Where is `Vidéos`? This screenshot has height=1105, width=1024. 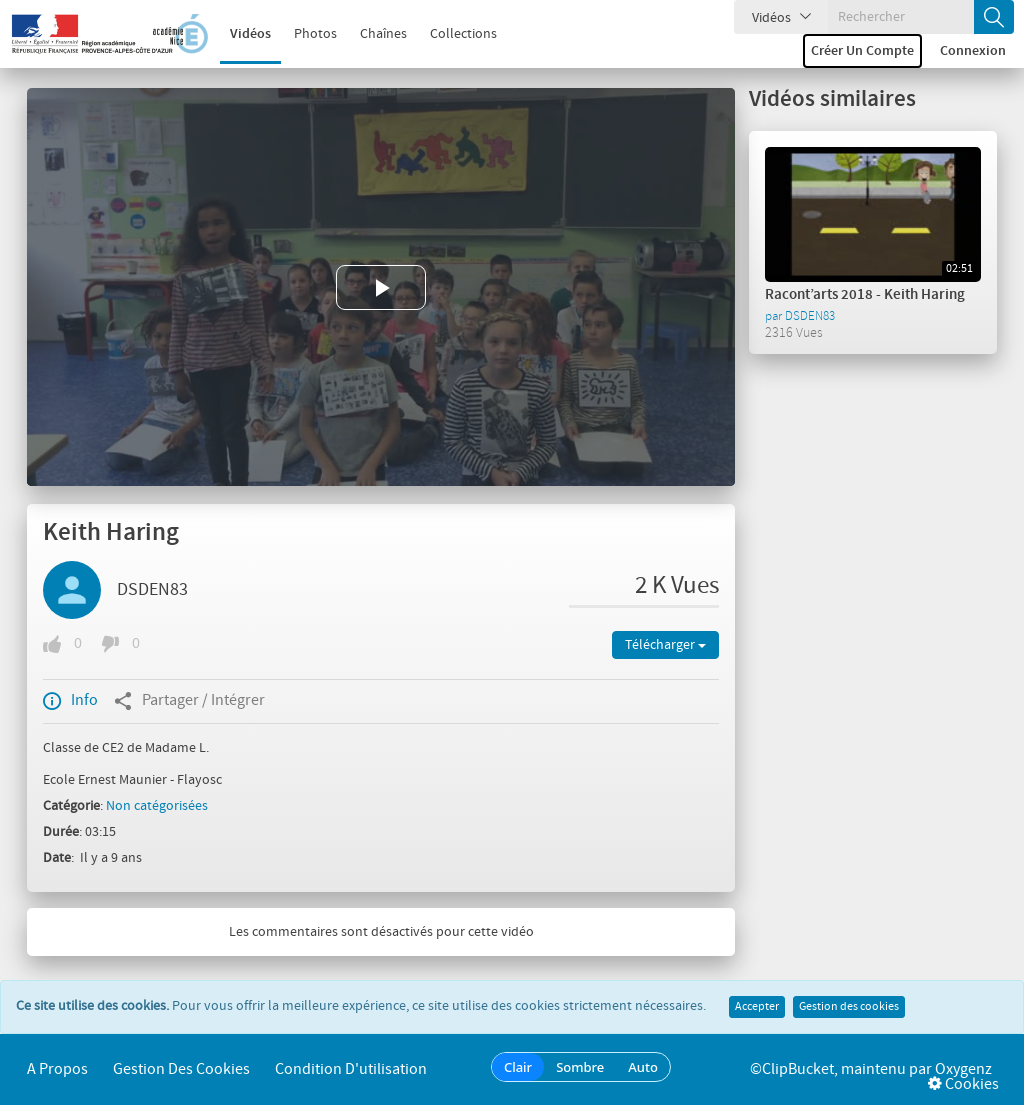
Vidéos is located at coordinates (250, 34).